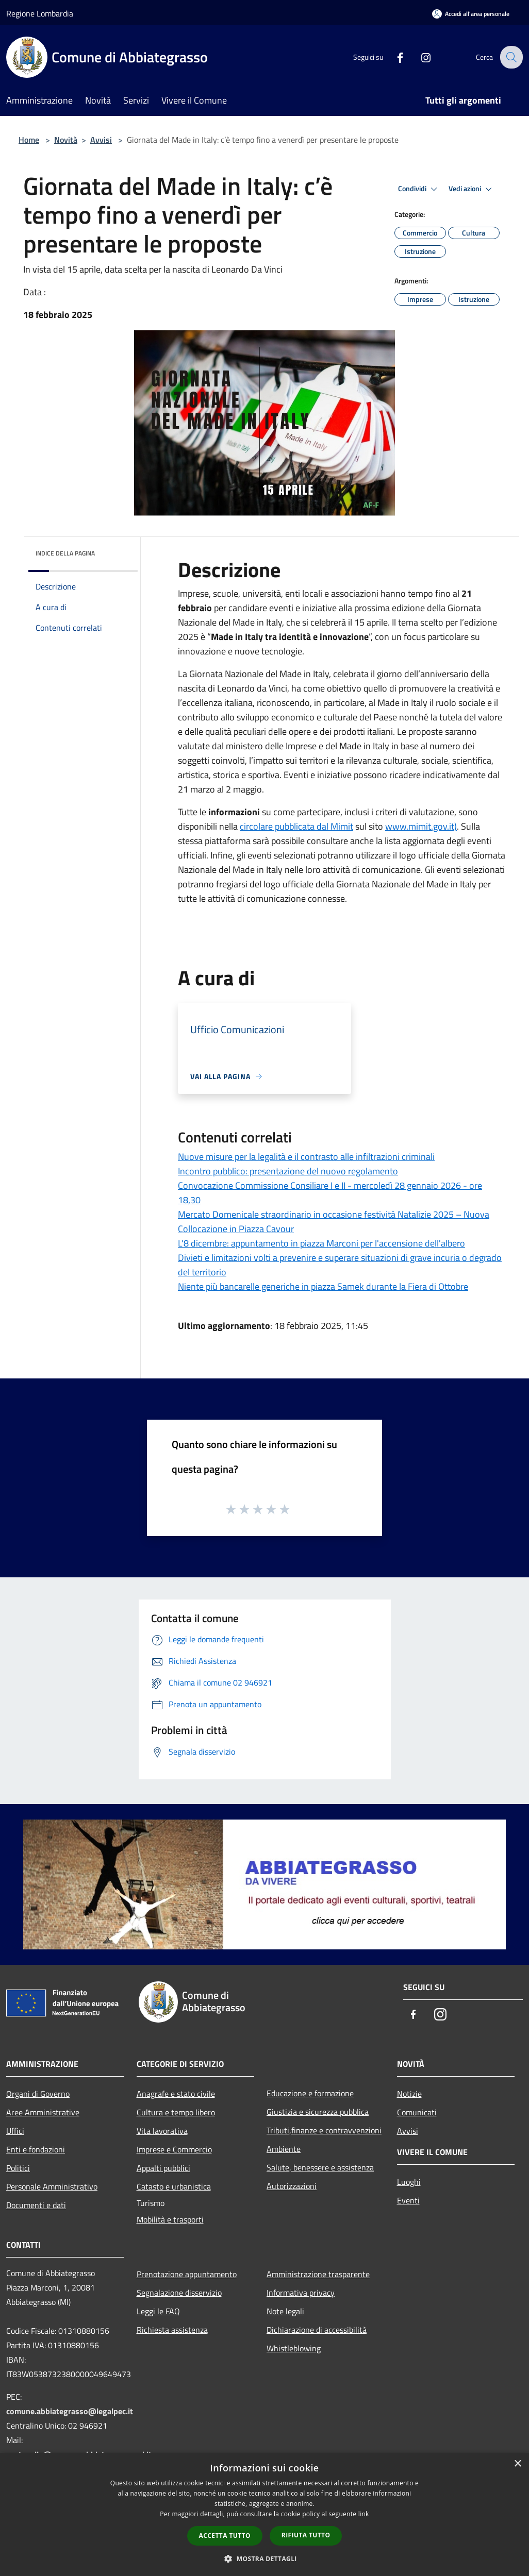 Image resolution: width=529 pixels, height=2576 pixels. I want to click on L'8 dicembre: appuntamento in piazza Marconi per l'accensione dell'albero, so click(321, 1243).